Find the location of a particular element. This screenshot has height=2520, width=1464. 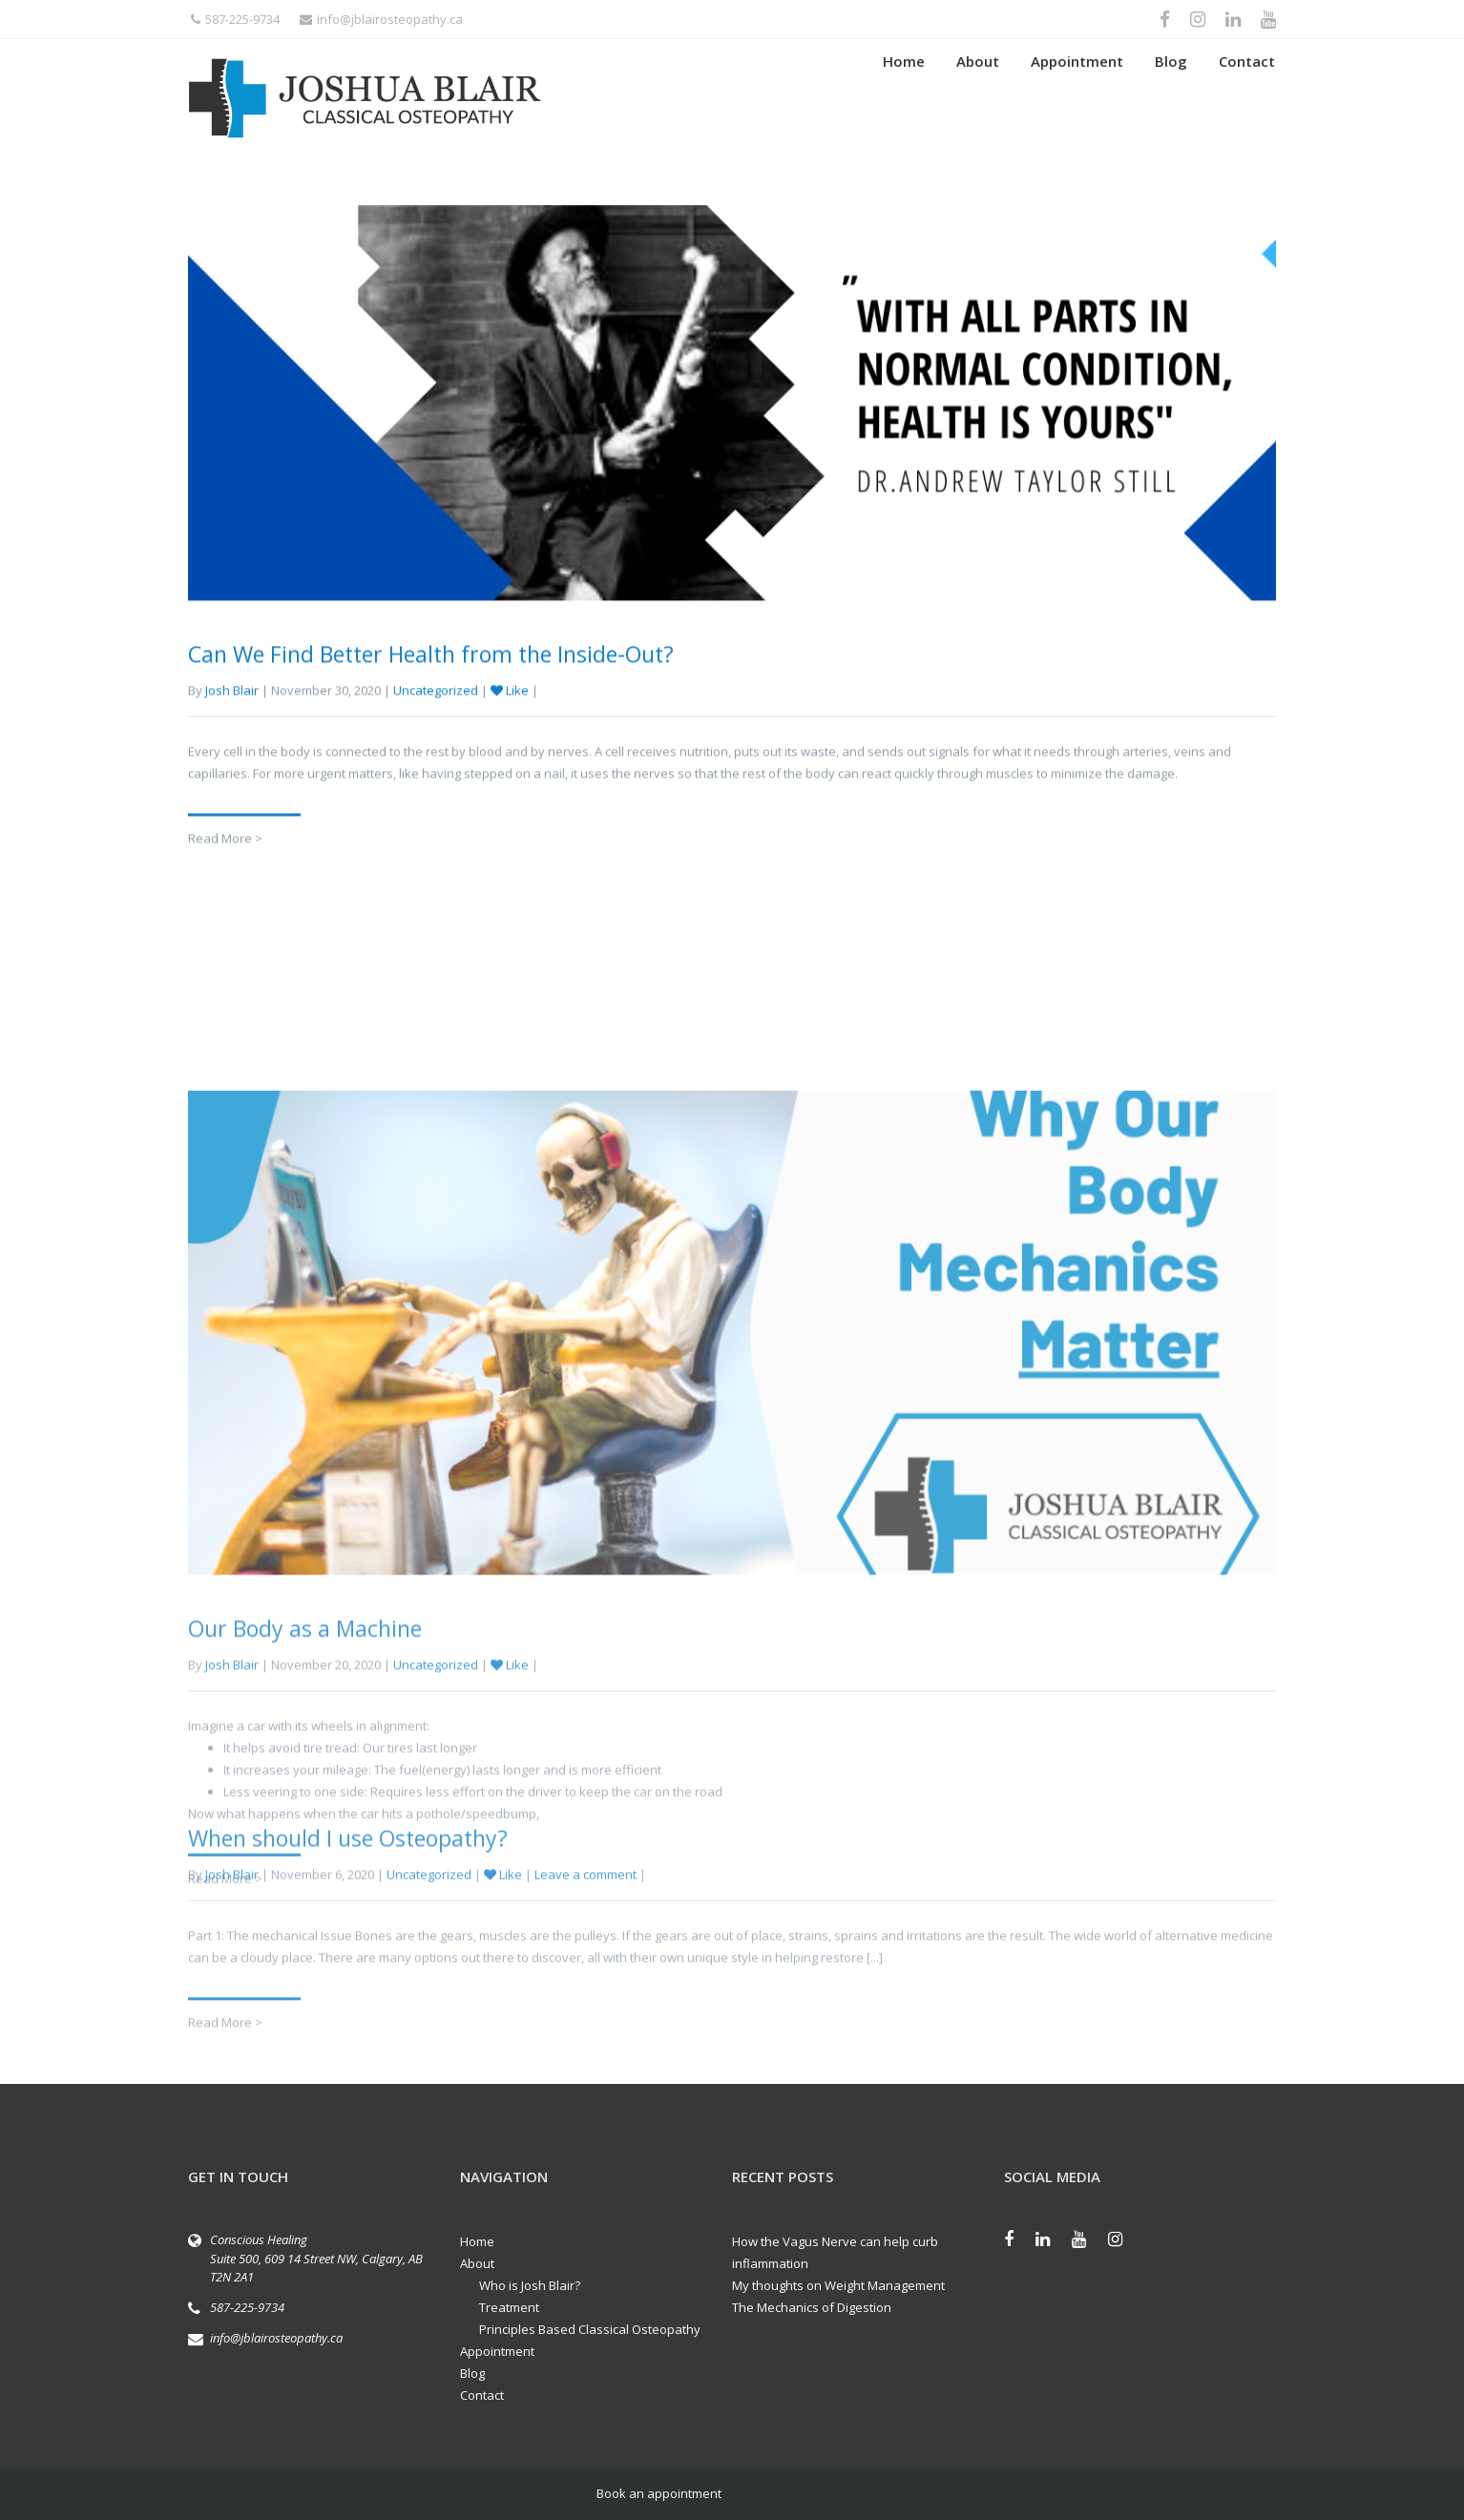

Home is located at coordinates (904, 98).